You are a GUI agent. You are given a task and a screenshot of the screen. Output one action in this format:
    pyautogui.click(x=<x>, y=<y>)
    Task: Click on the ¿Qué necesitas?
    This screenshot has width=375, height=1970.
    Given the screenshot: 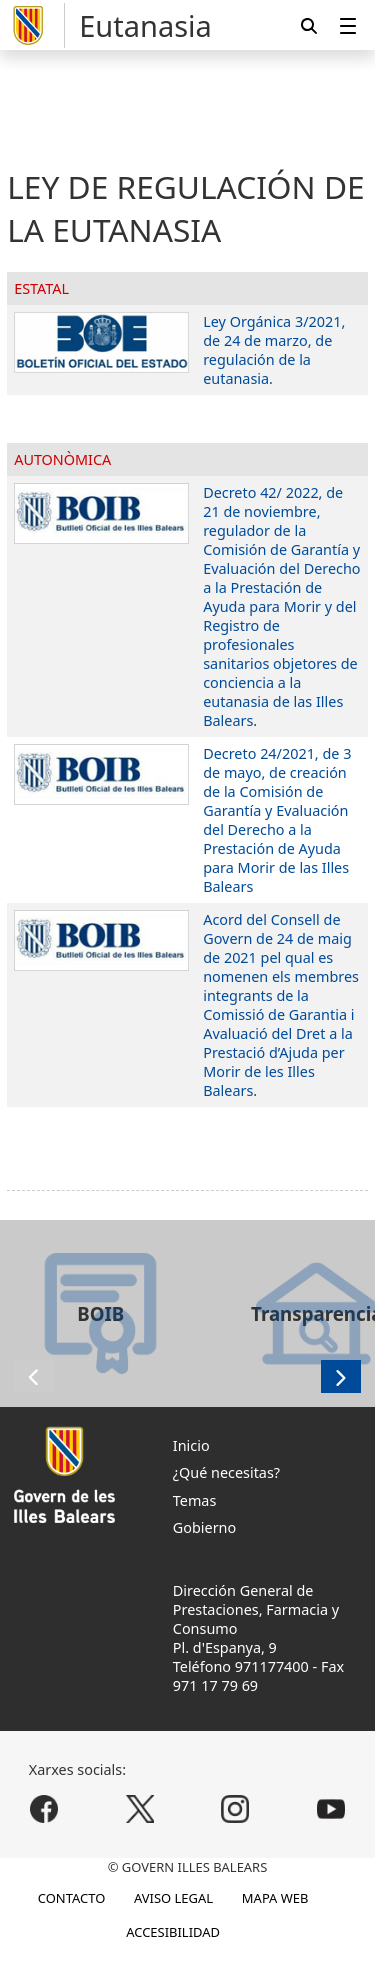 What is the action you would take?
    pyautogui.click(x=226, y=1472)
    